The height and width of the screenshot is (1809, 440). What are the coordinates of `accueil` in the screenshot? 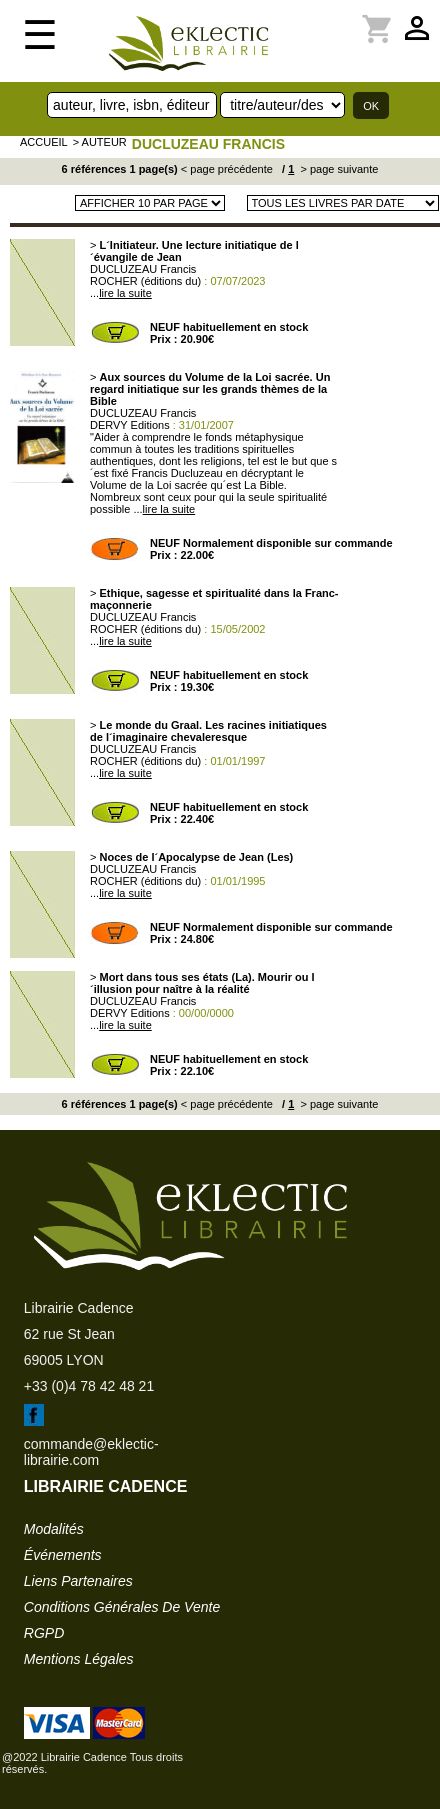 It's located at (44, 142).